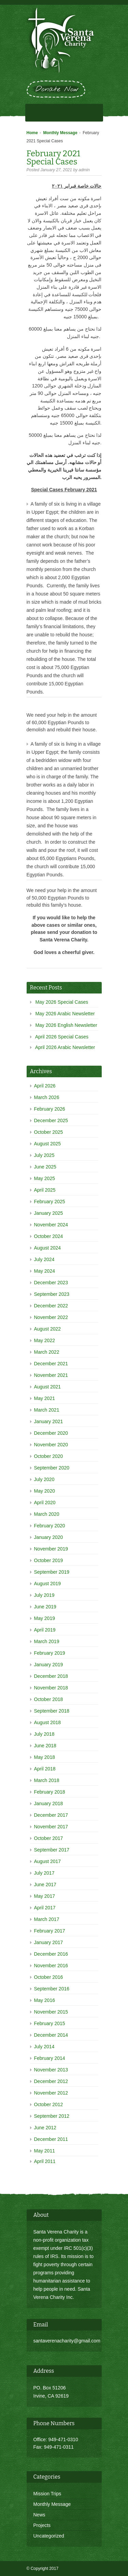 The image size is (128, 2576). Describe the element at coordinates (44, 1479) in the screenshot. I see `July 2020` at that location.